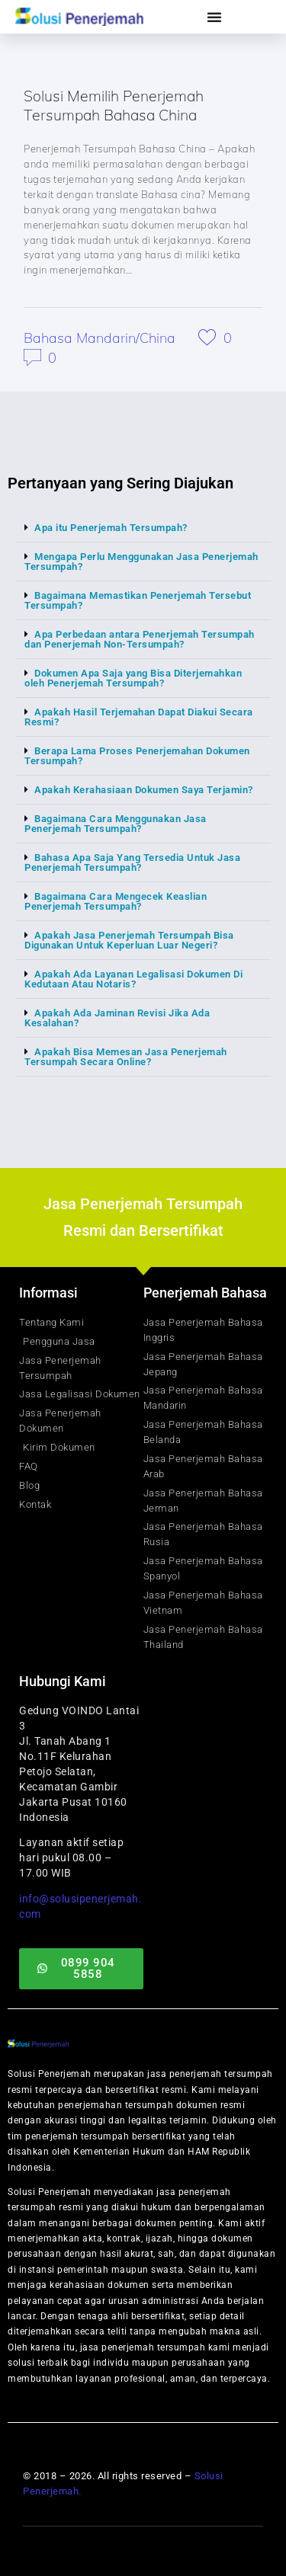 Image resolution: width=286 pixels, height=2576 pixels. Describe the element at coordinates (117, 1018) in the screenshot. I see `Apakah Ada Jaminan Revisi Jika Ada Kesalahan?` at that location.